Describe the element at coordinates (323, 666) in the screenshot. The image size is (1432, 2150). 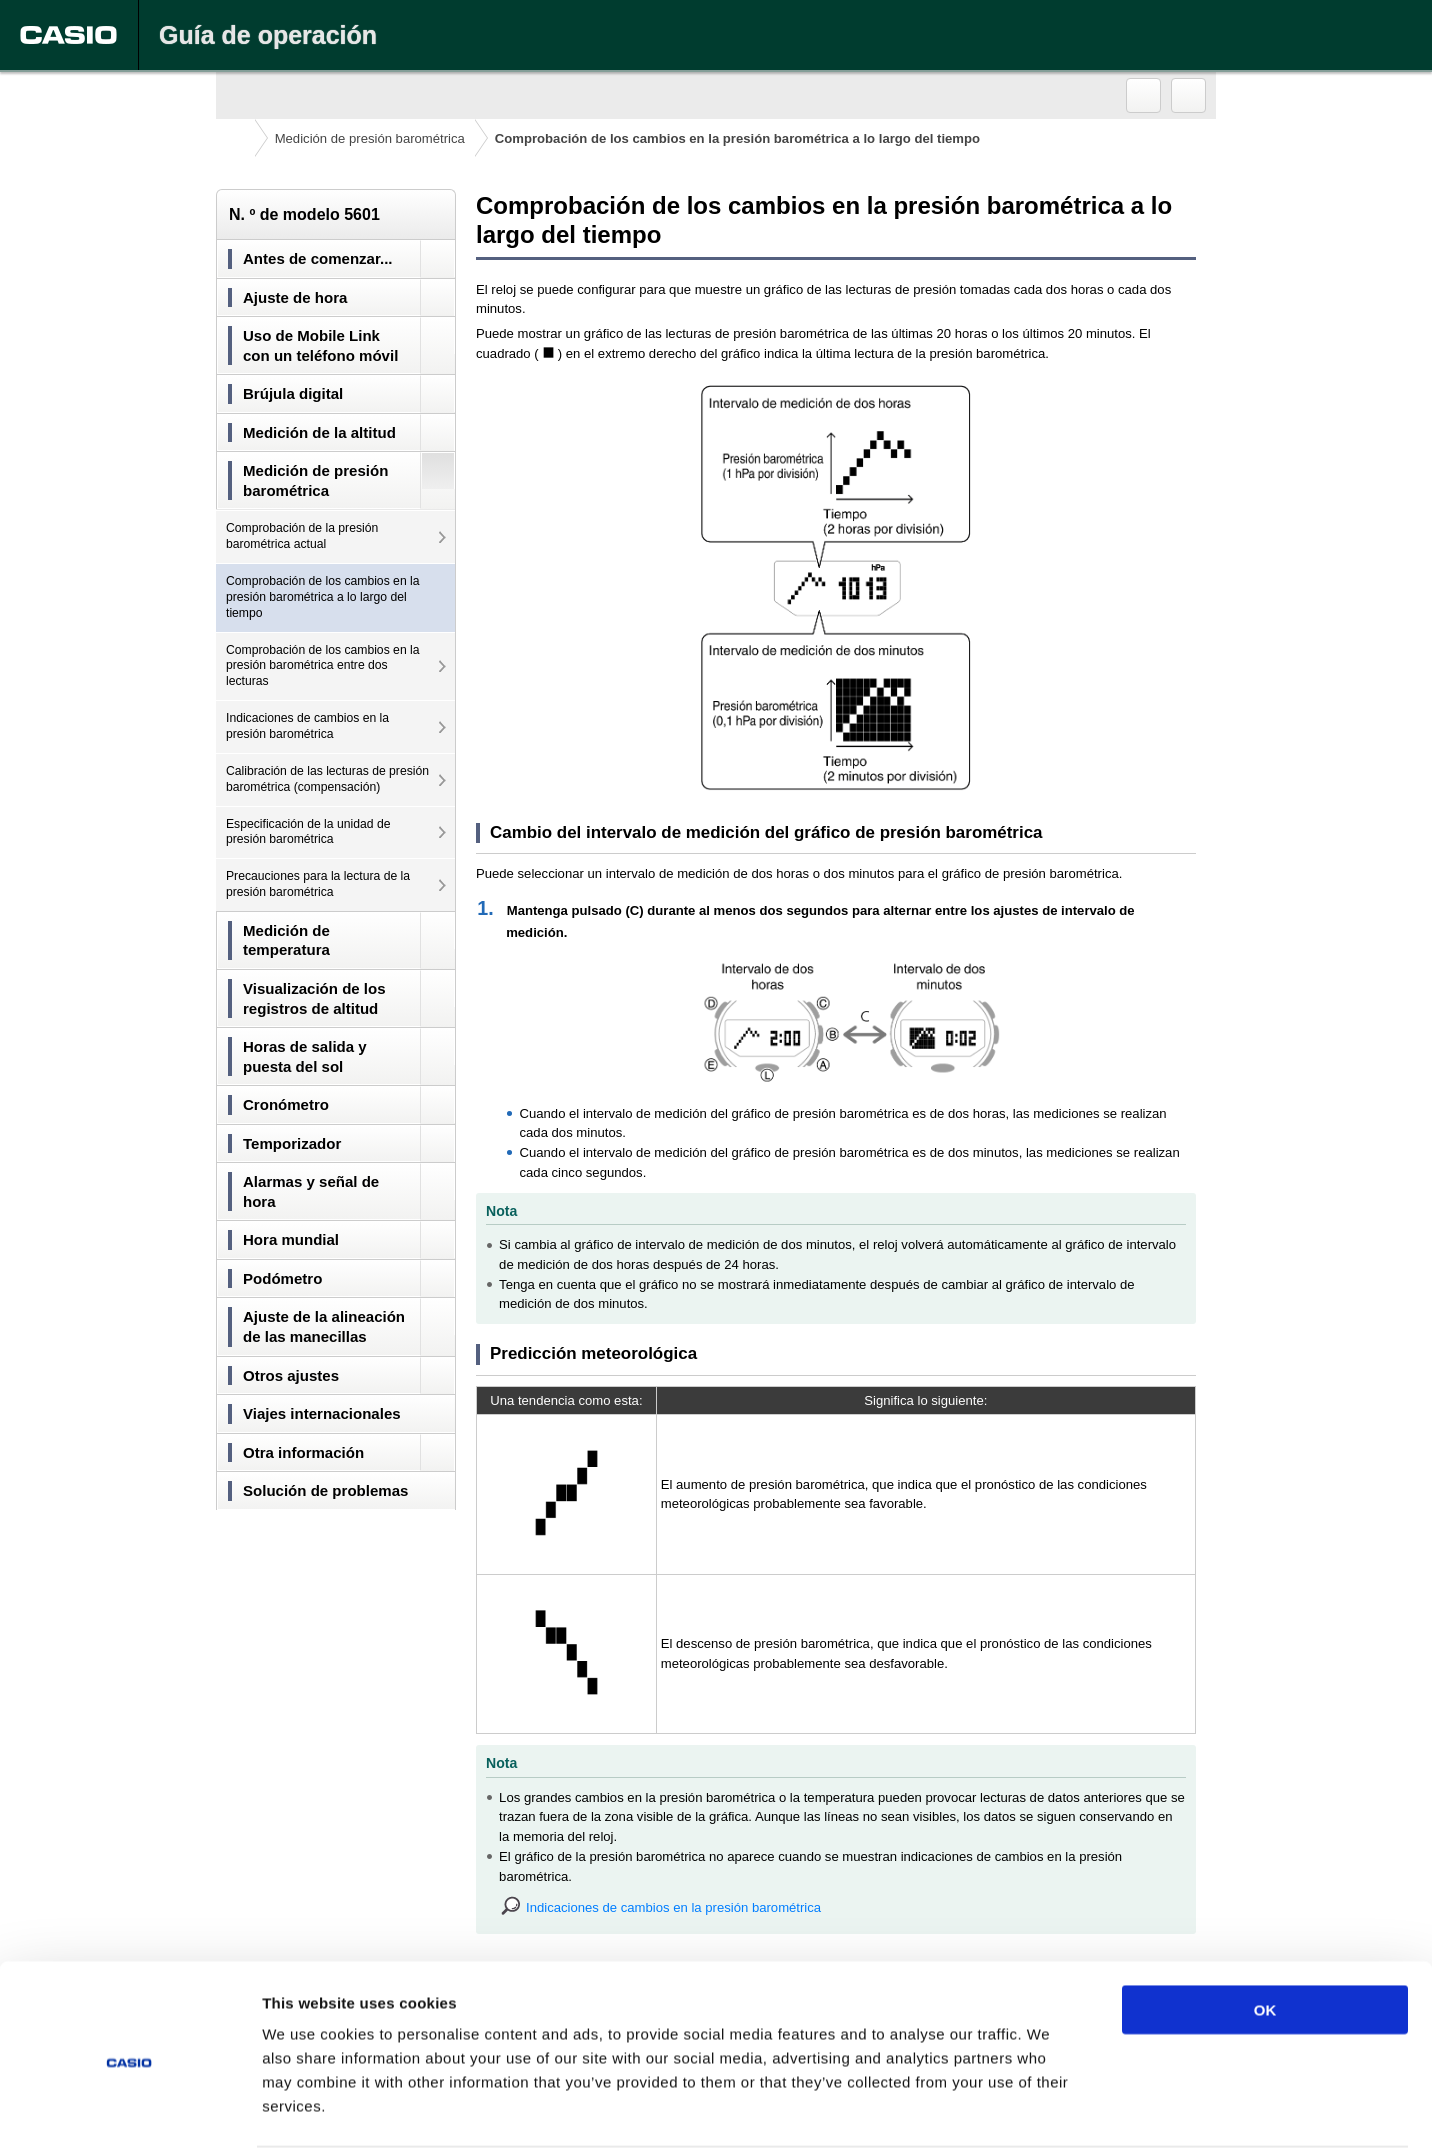
I see `Comprobación de los cambios en la presión barométrica entre dos lecturas` at that location.